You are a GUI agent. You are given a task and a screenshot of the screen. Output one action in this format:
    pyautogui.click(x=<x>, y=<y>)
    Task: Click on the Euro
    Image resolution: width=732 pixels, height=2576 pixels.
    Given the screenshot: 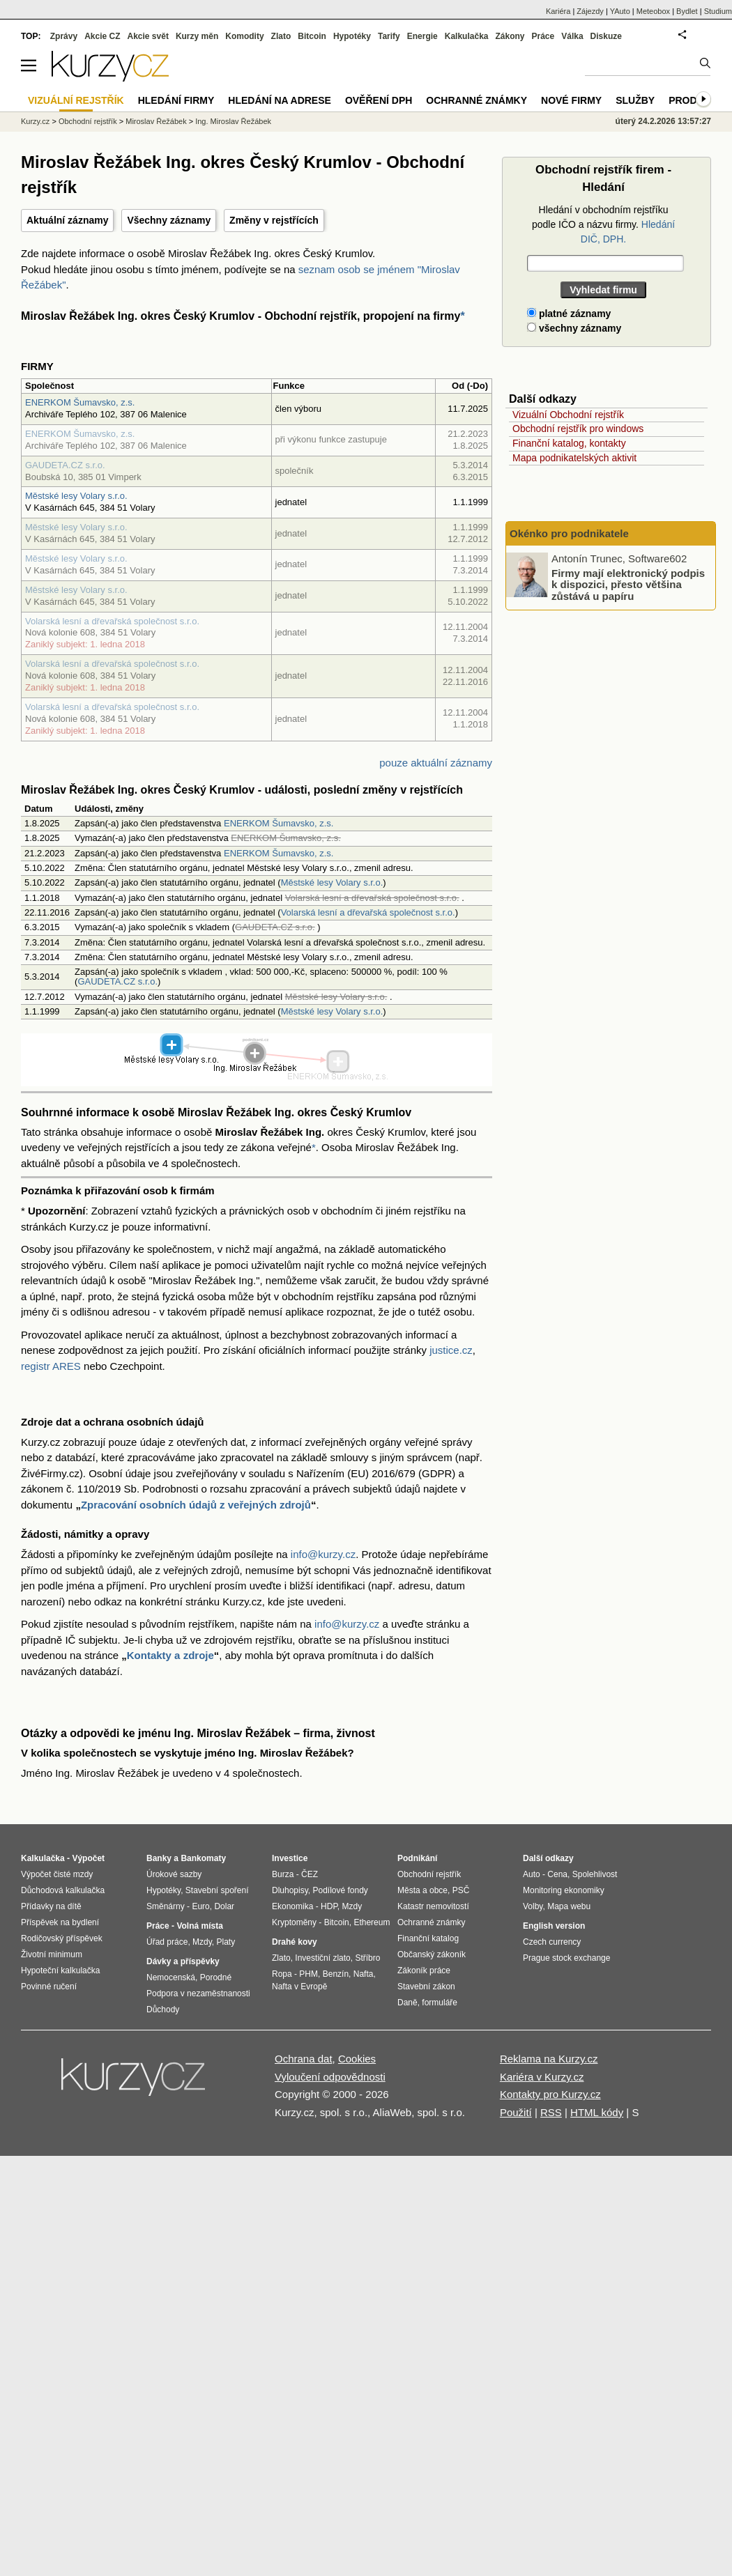 What is the action you would take?
    pyautogui.click(x=200, y=1906)
    